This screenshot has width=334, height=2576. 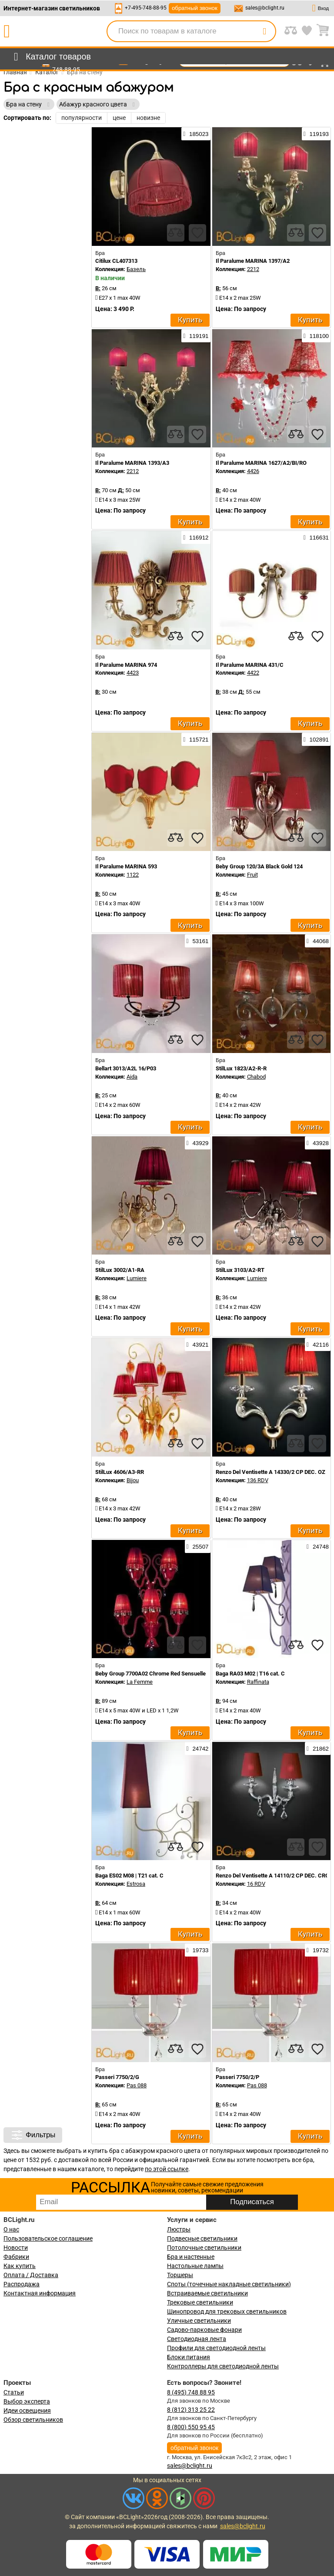 I want to click on Il Paralume MARINA 431/C, so click(x=250, y=665).